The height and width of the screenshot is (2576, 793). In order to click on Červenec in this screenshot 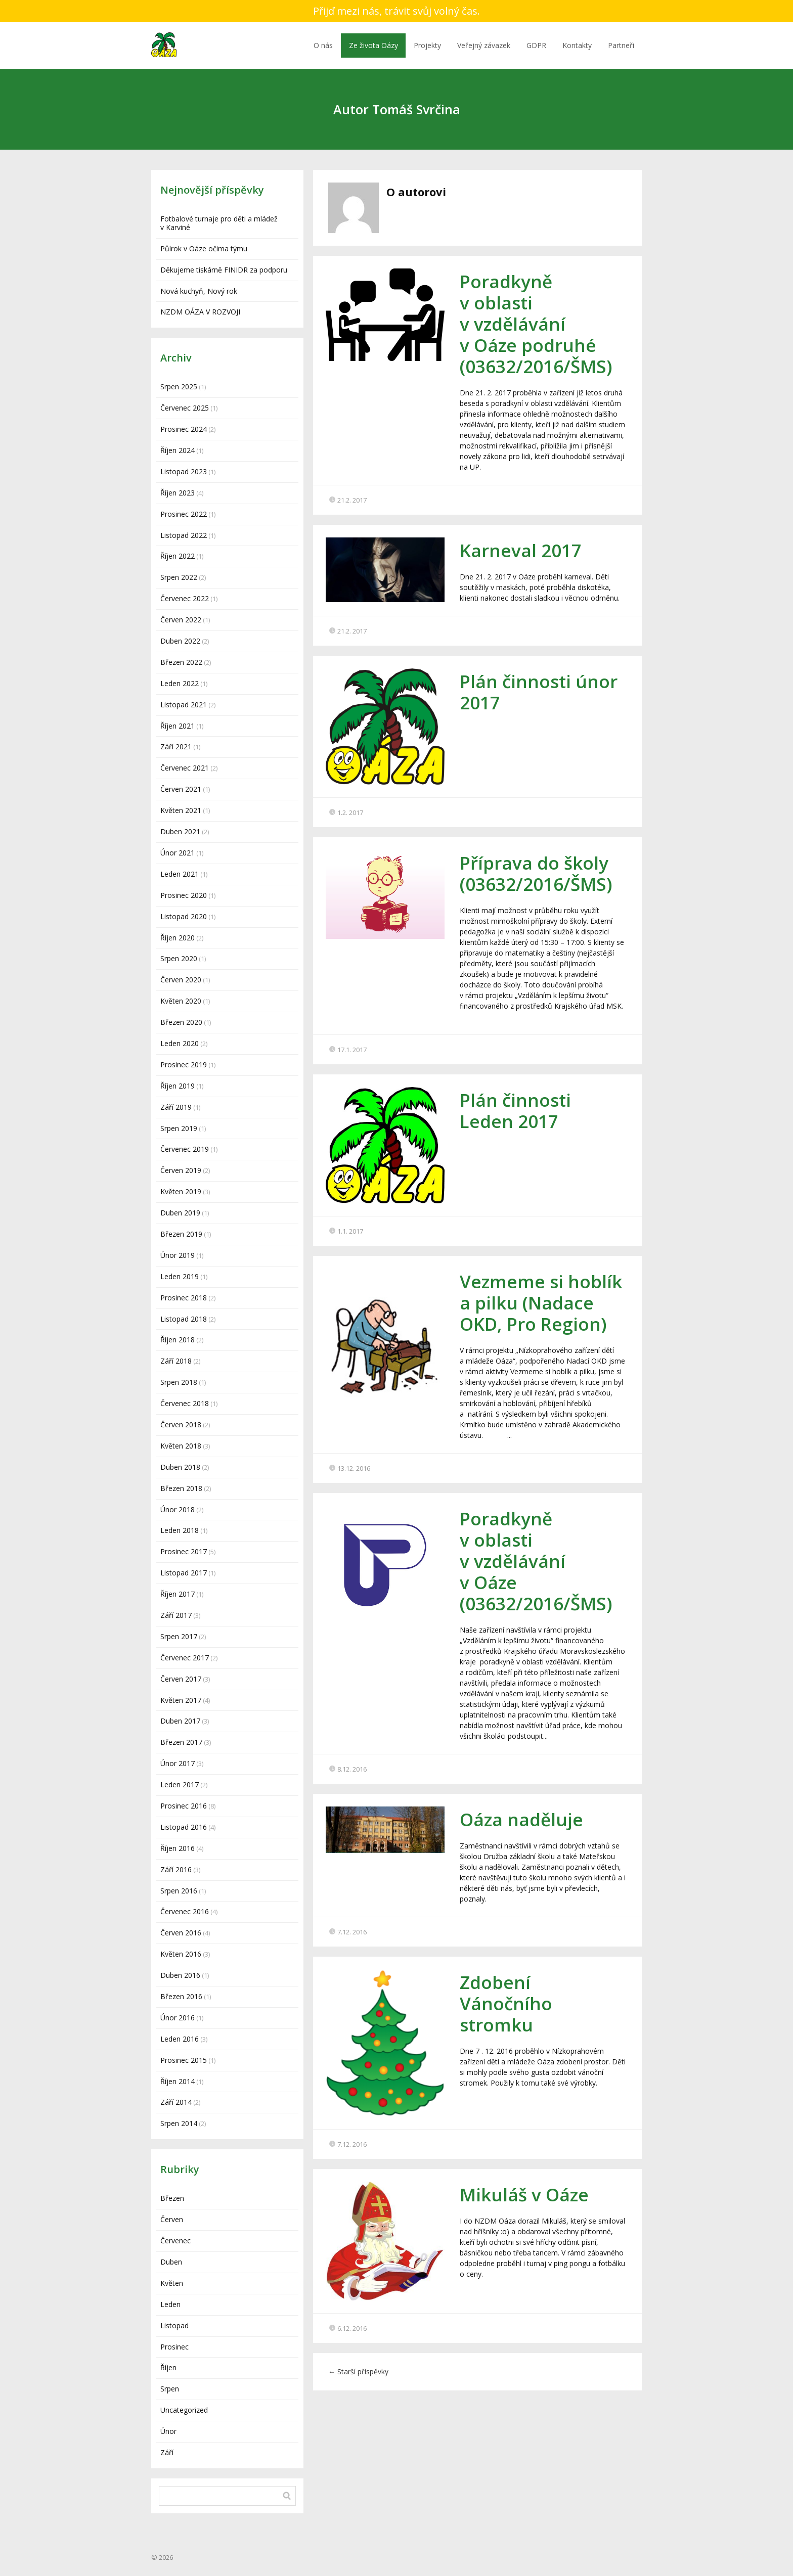, I will do `click(175, 2240)`.